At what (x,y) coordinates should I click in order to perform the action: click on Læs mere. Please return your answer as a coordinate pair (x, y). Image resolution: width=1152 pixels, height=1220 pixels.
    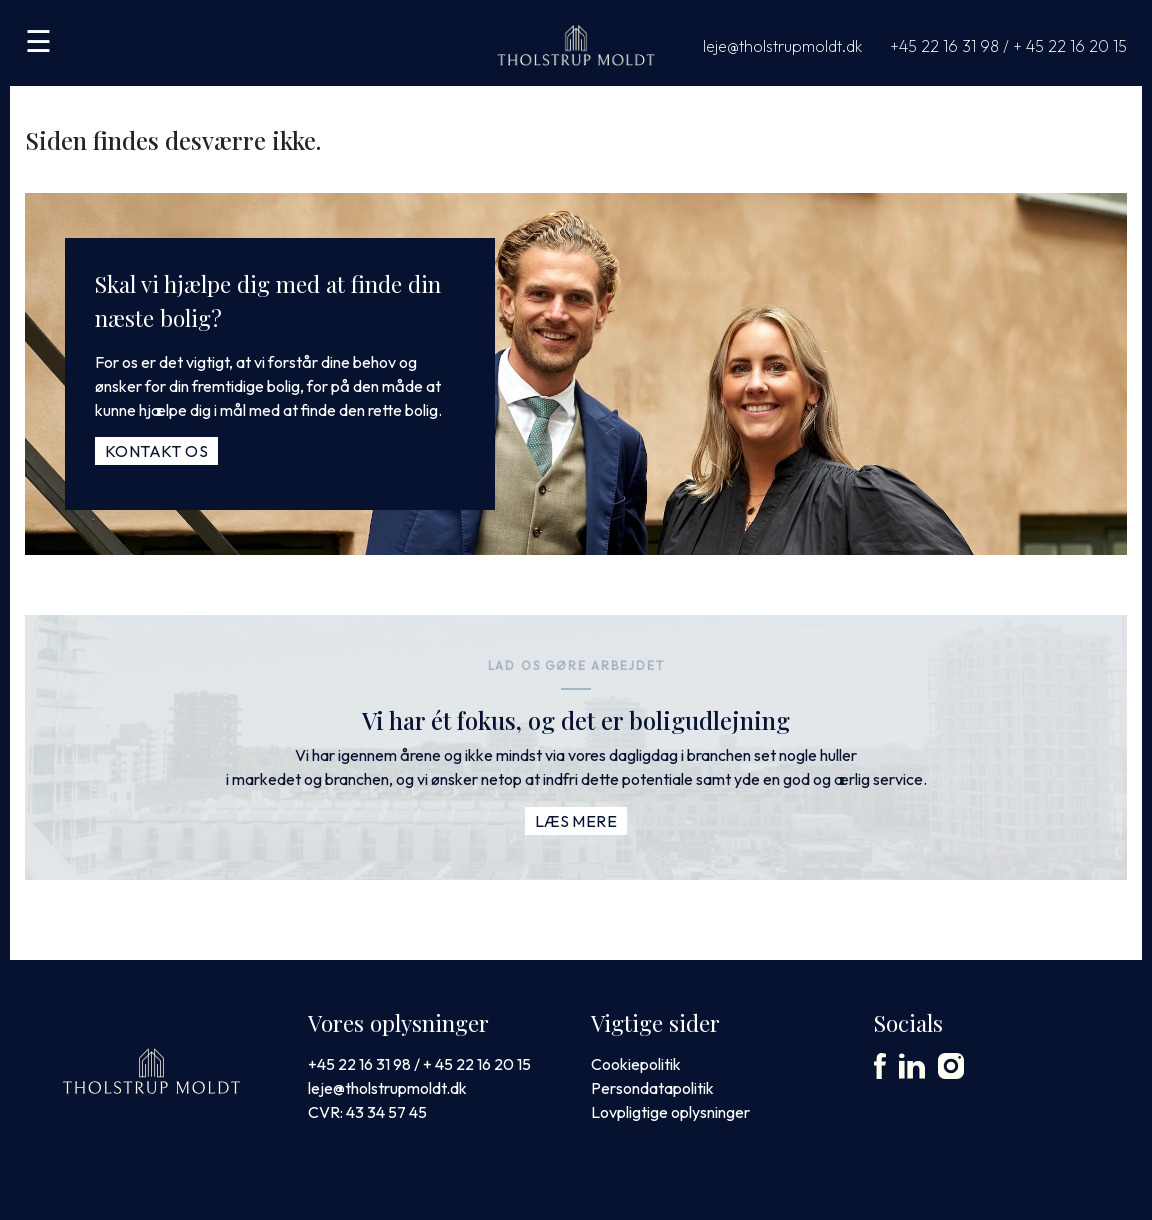
    Looking at the image, I should click on (576, 821).